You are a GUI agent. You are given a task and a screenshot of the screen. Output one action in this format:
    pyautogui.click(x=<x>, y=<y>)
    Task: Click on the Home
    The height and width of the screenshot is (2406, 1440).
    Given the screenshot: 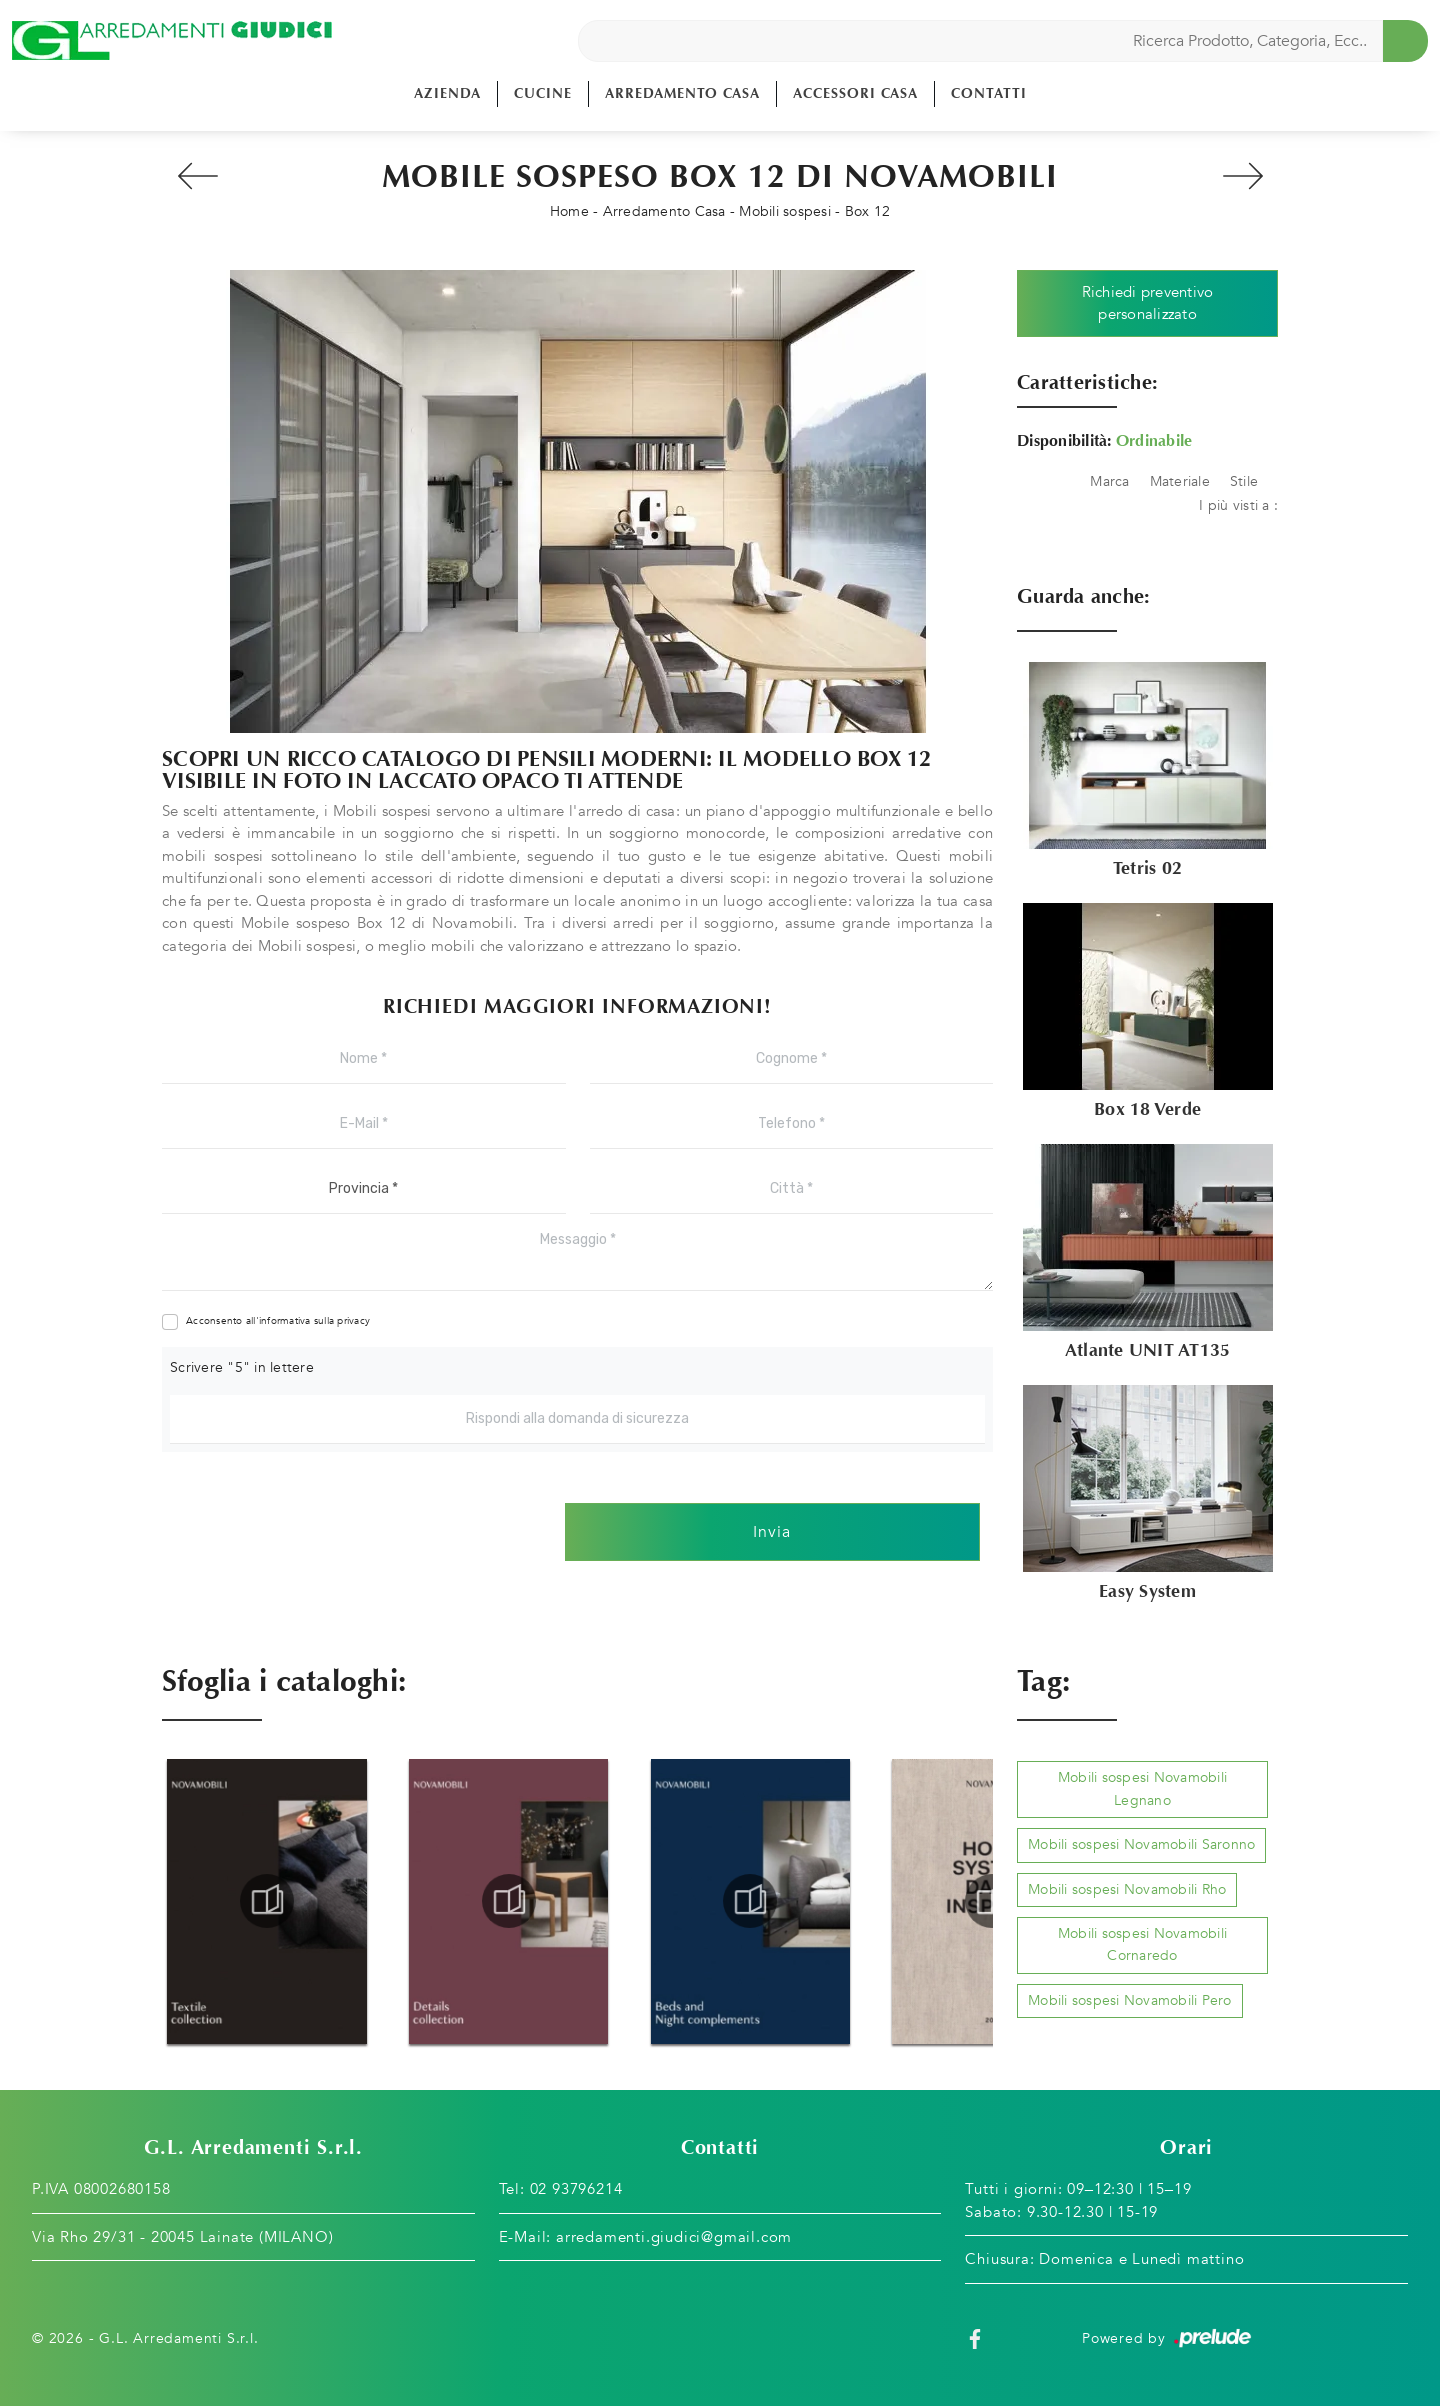 What is the action you would take?
    pyautogui.click(x=569, y=211)
    